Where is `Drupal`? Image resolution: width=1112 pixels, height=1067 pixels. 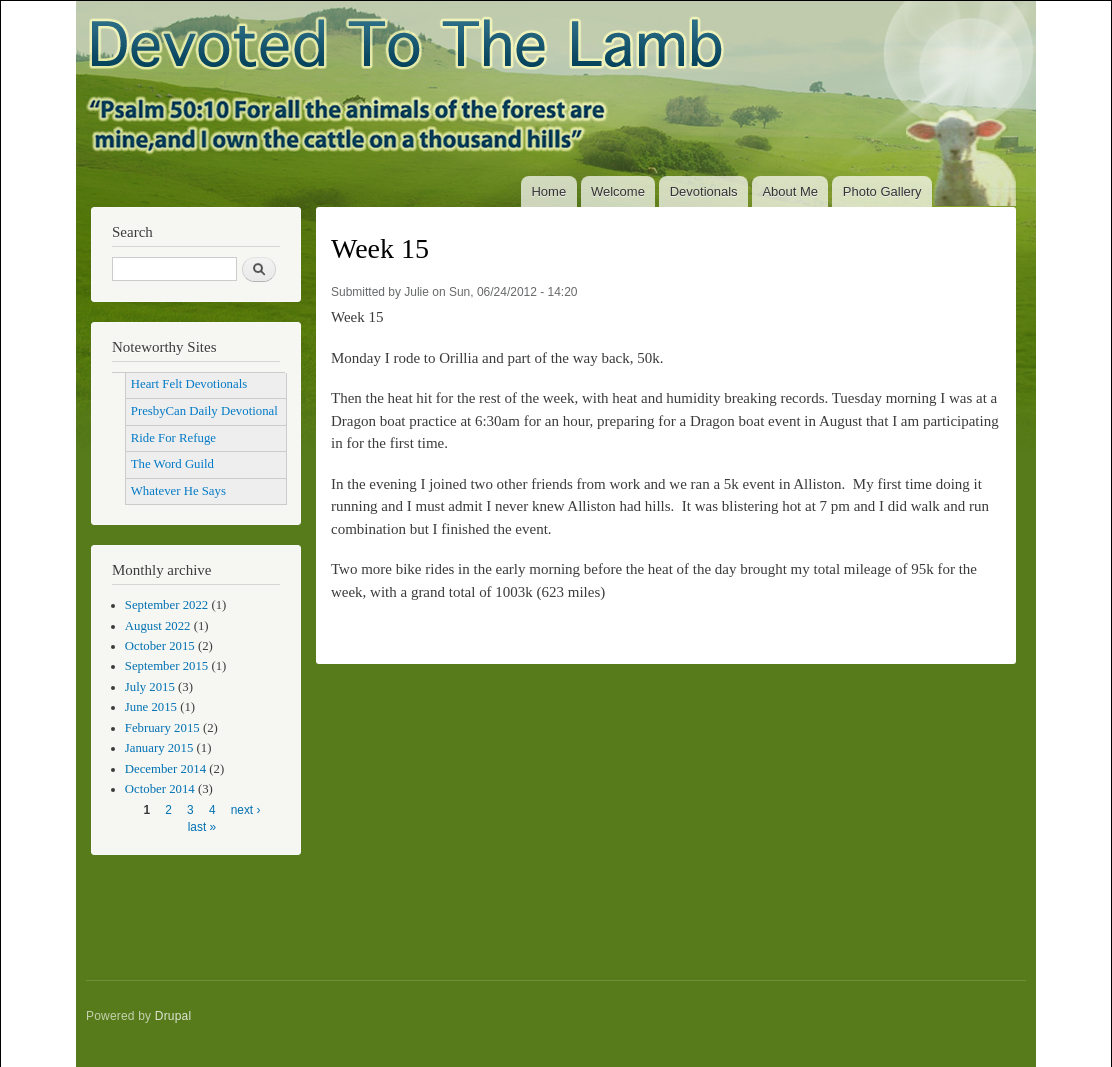
Drupal is located at coordinates (173, 1016).